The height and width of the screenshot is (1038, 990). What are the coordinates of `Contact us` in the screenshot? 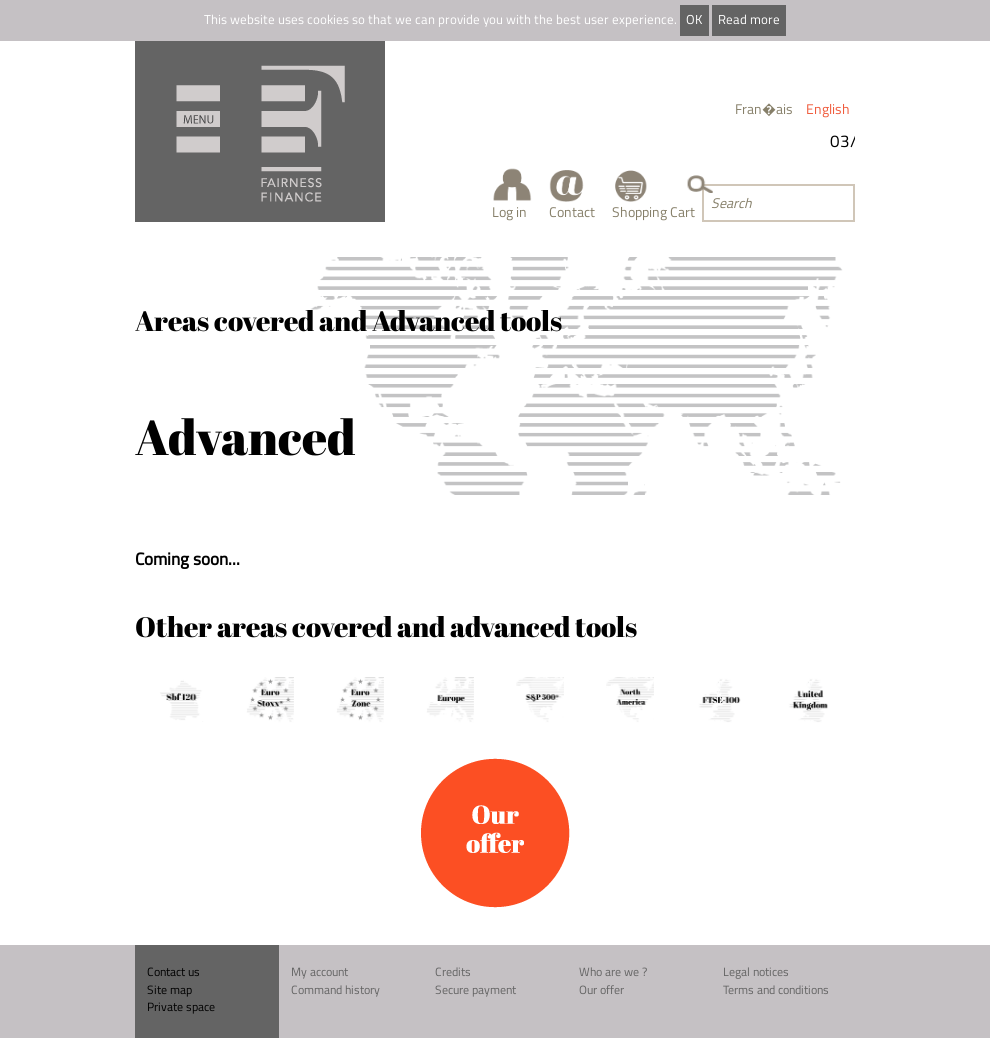 It's located at (173, 971).